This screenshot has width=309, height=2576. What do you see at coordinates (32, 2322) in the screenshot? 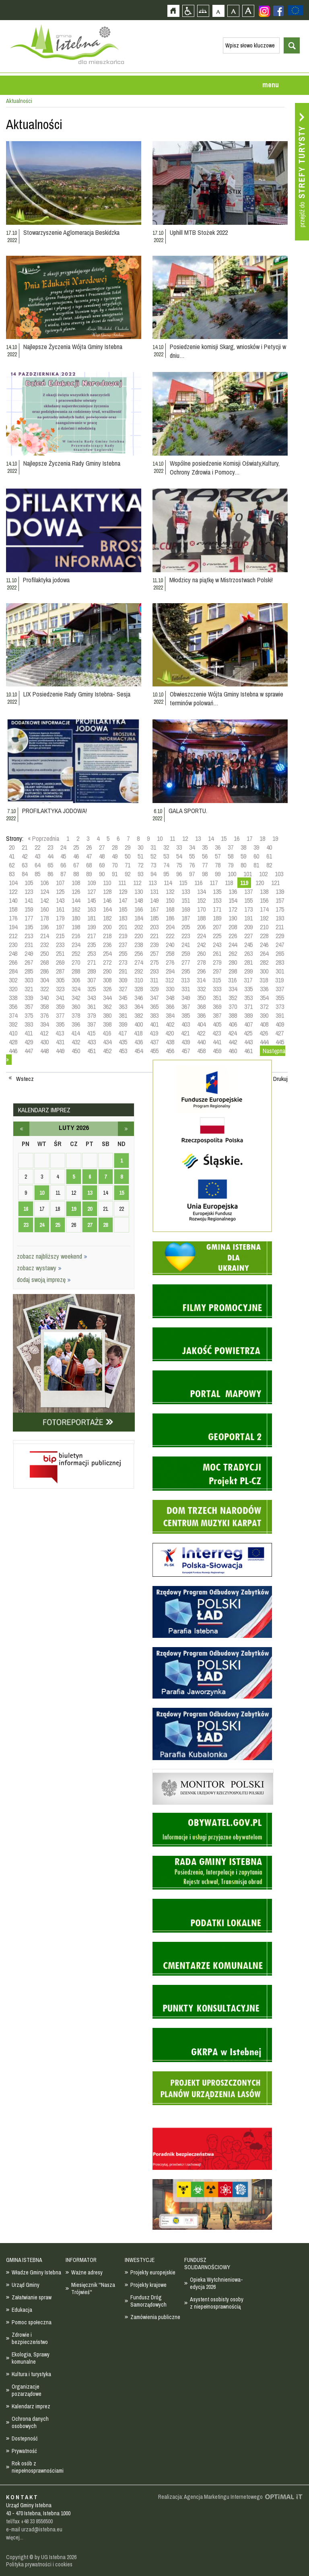
I see `Pomoc społeczna` at bounding box center [32, 2322].